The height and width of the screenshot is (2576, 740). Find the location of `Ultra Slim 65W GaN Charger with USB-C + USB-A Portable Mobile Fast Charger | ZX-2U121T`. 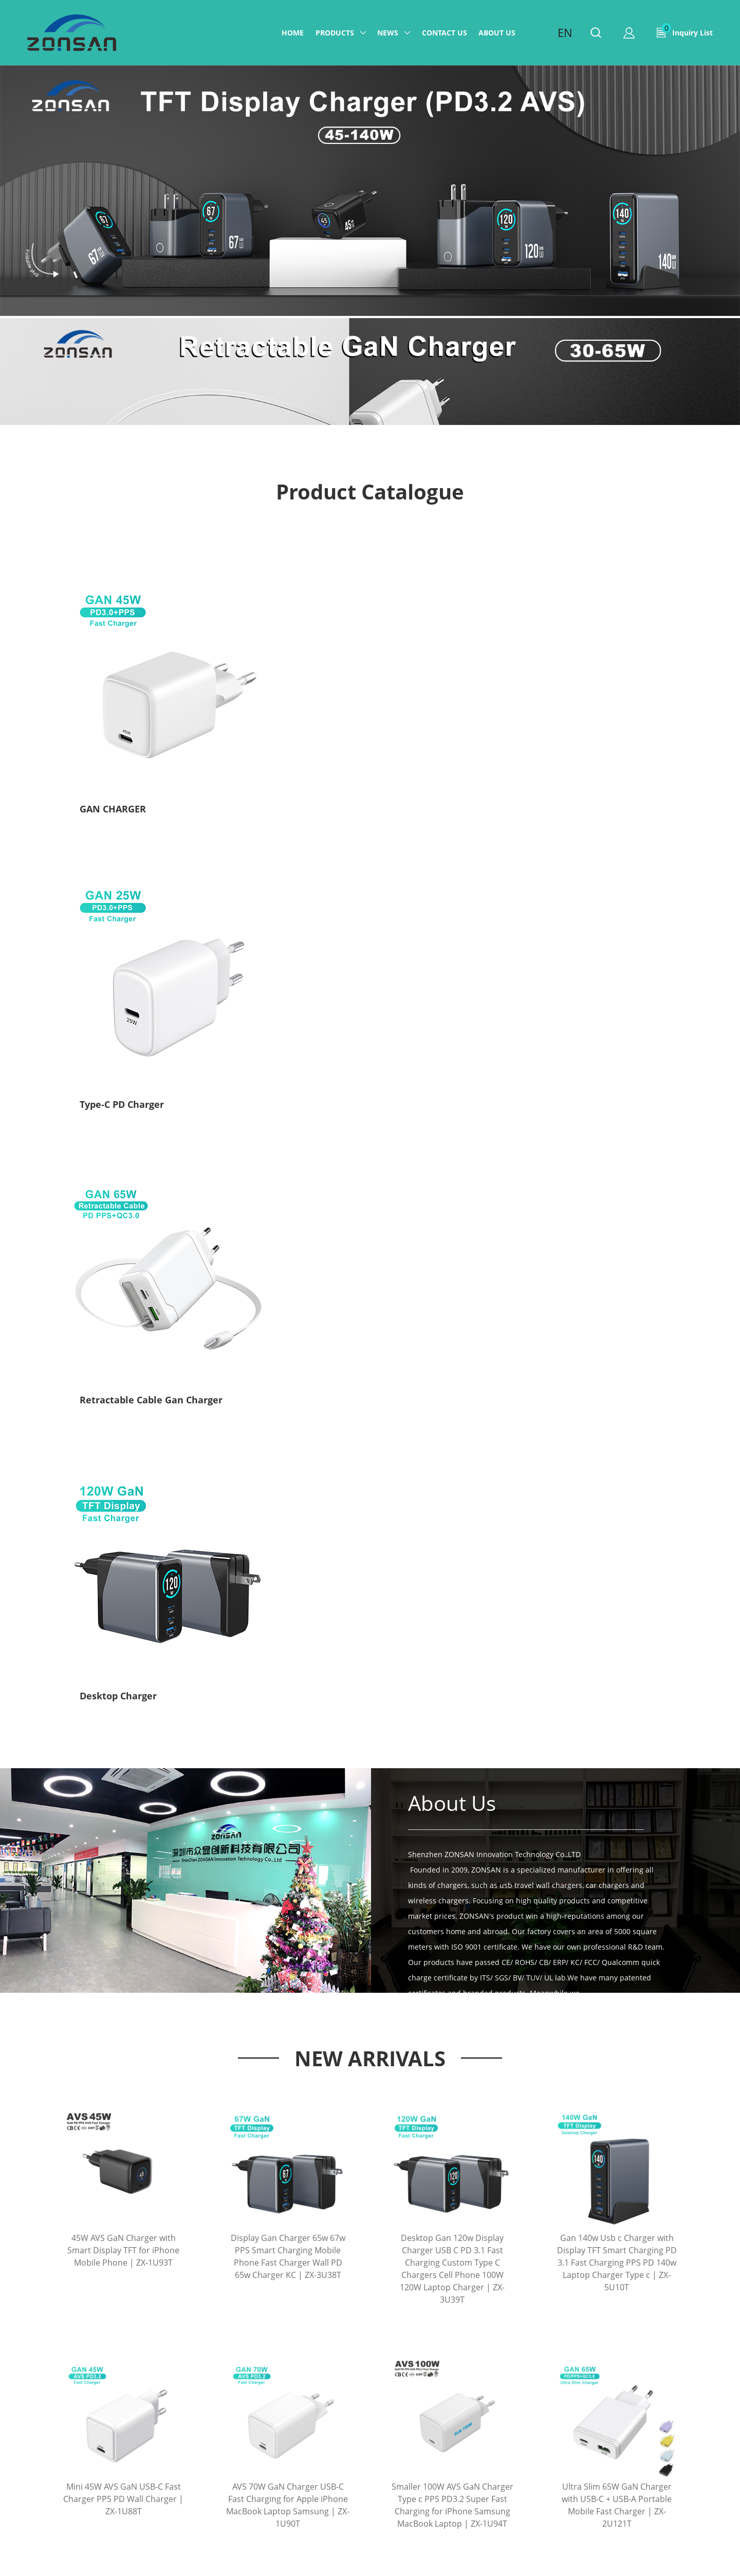

Ultra Slim 65W GaN Charger with USB-C + USB-A Portable Mobile Fast Charger | ZX-2U121T is located at coordinates (617, 1548).